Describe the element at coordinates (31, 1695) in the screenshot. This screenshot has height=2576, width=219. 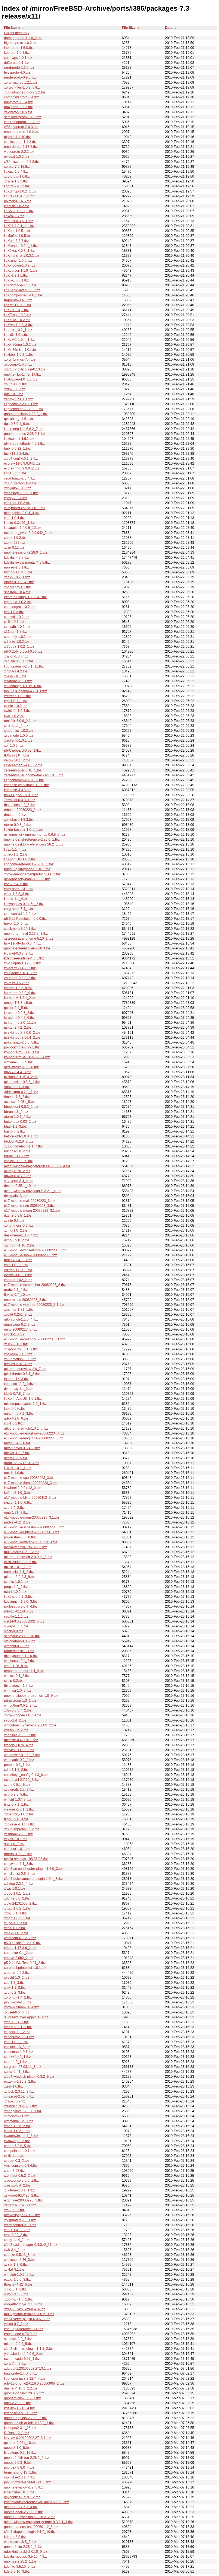
I see `gnome-clipboard-daemon-1.0_9.tbz` at that location.